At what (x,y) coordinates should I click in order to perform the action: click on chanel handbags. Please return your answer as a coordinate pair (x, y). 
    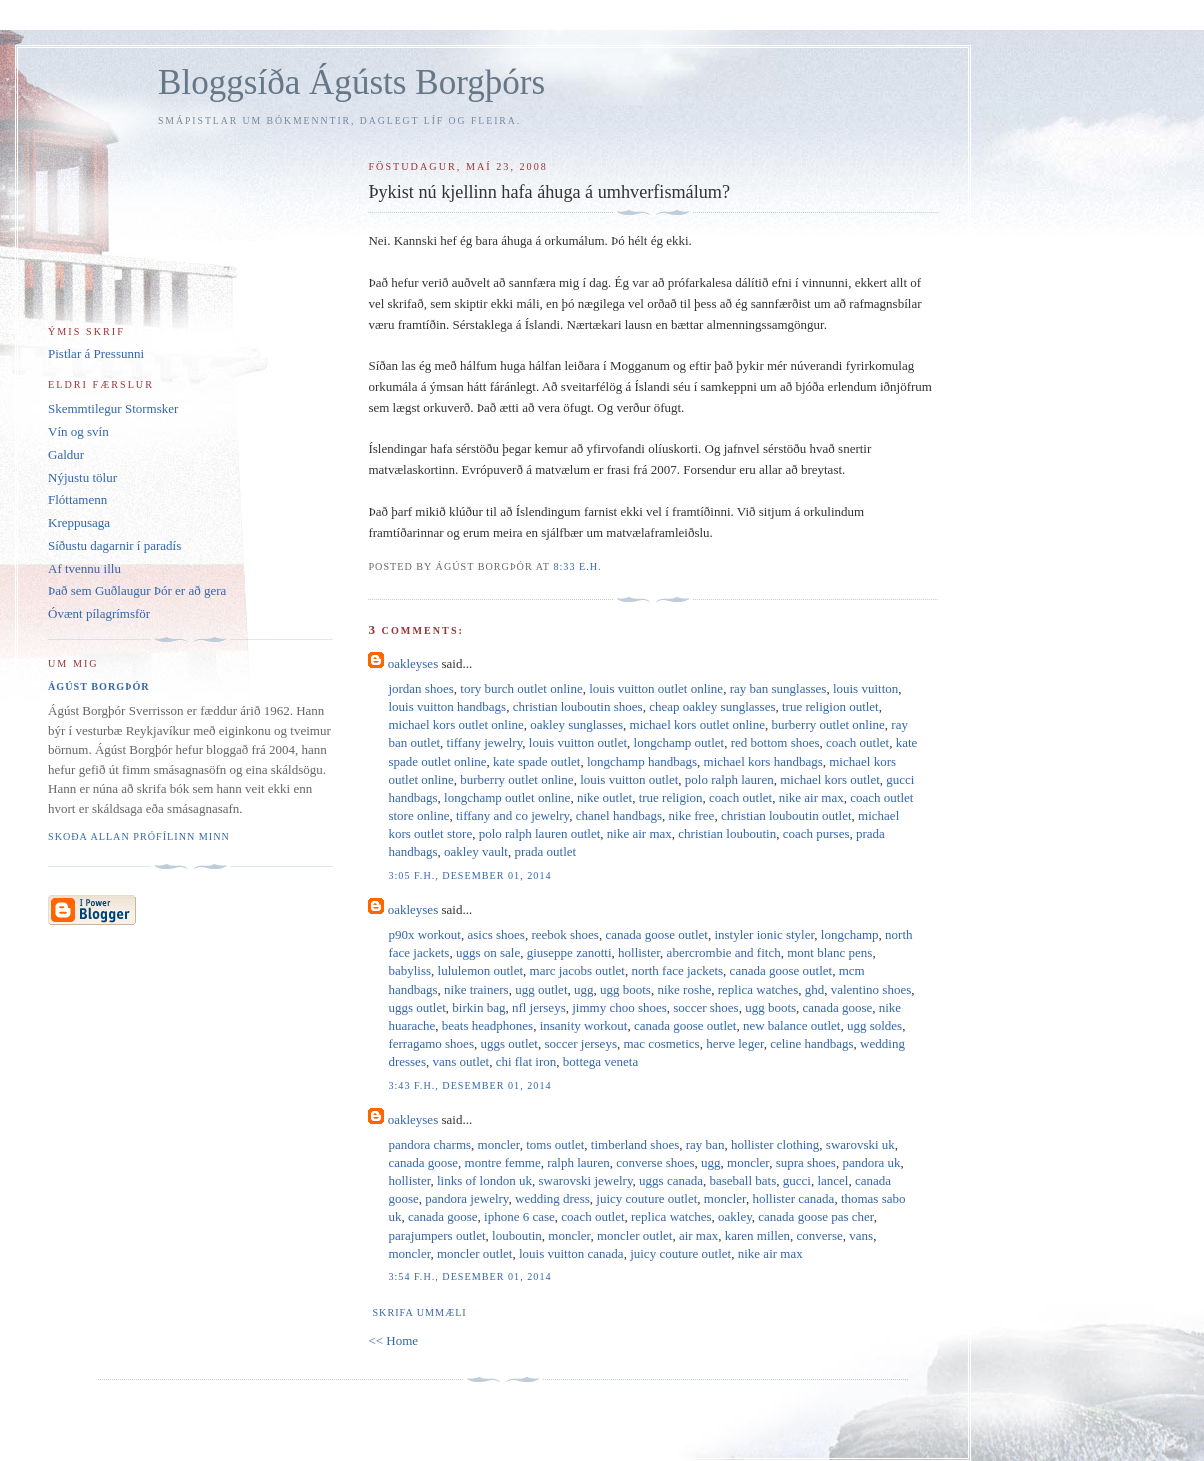
    Looking at the image, I should click on (619, 815).